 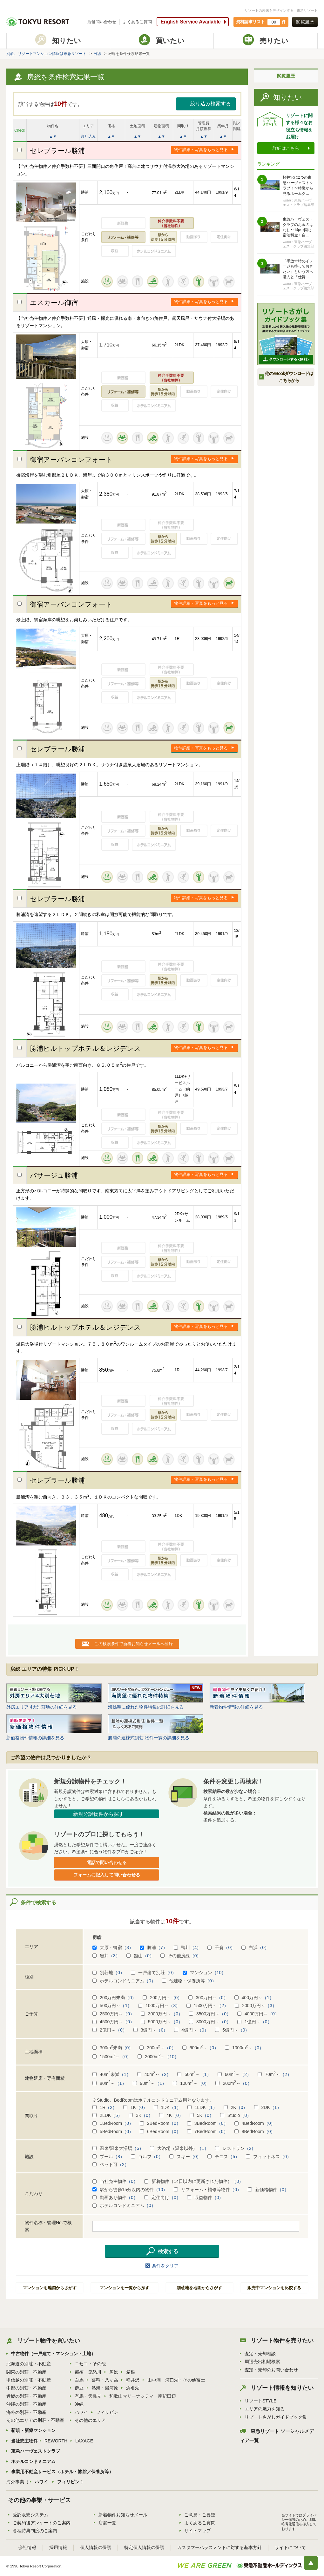 I want to click on 周辺売出相場検索, so click(x=262, y=2361).